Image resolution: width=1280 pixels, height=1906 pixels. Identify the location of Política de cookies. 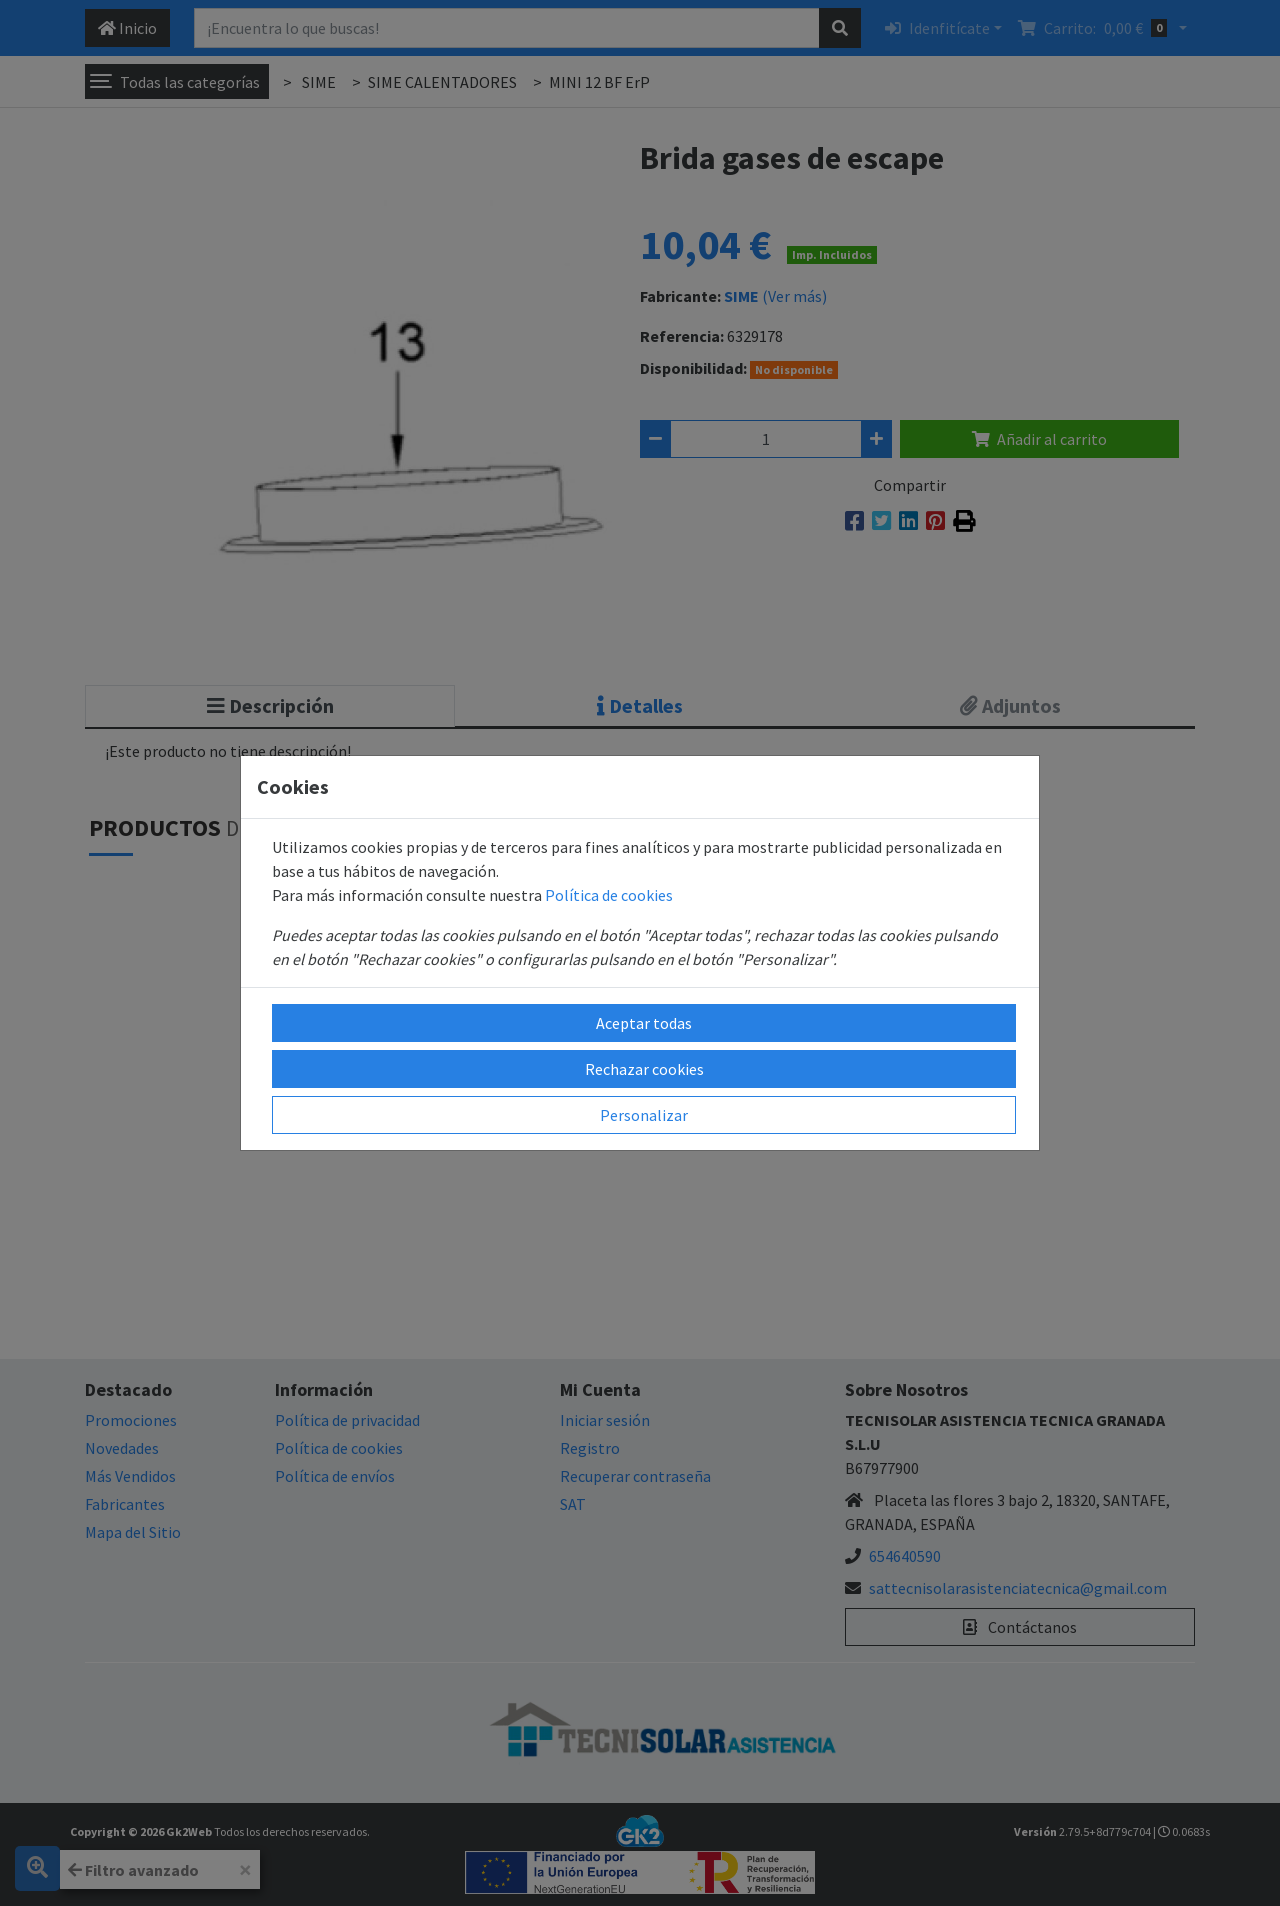
(609, 895).